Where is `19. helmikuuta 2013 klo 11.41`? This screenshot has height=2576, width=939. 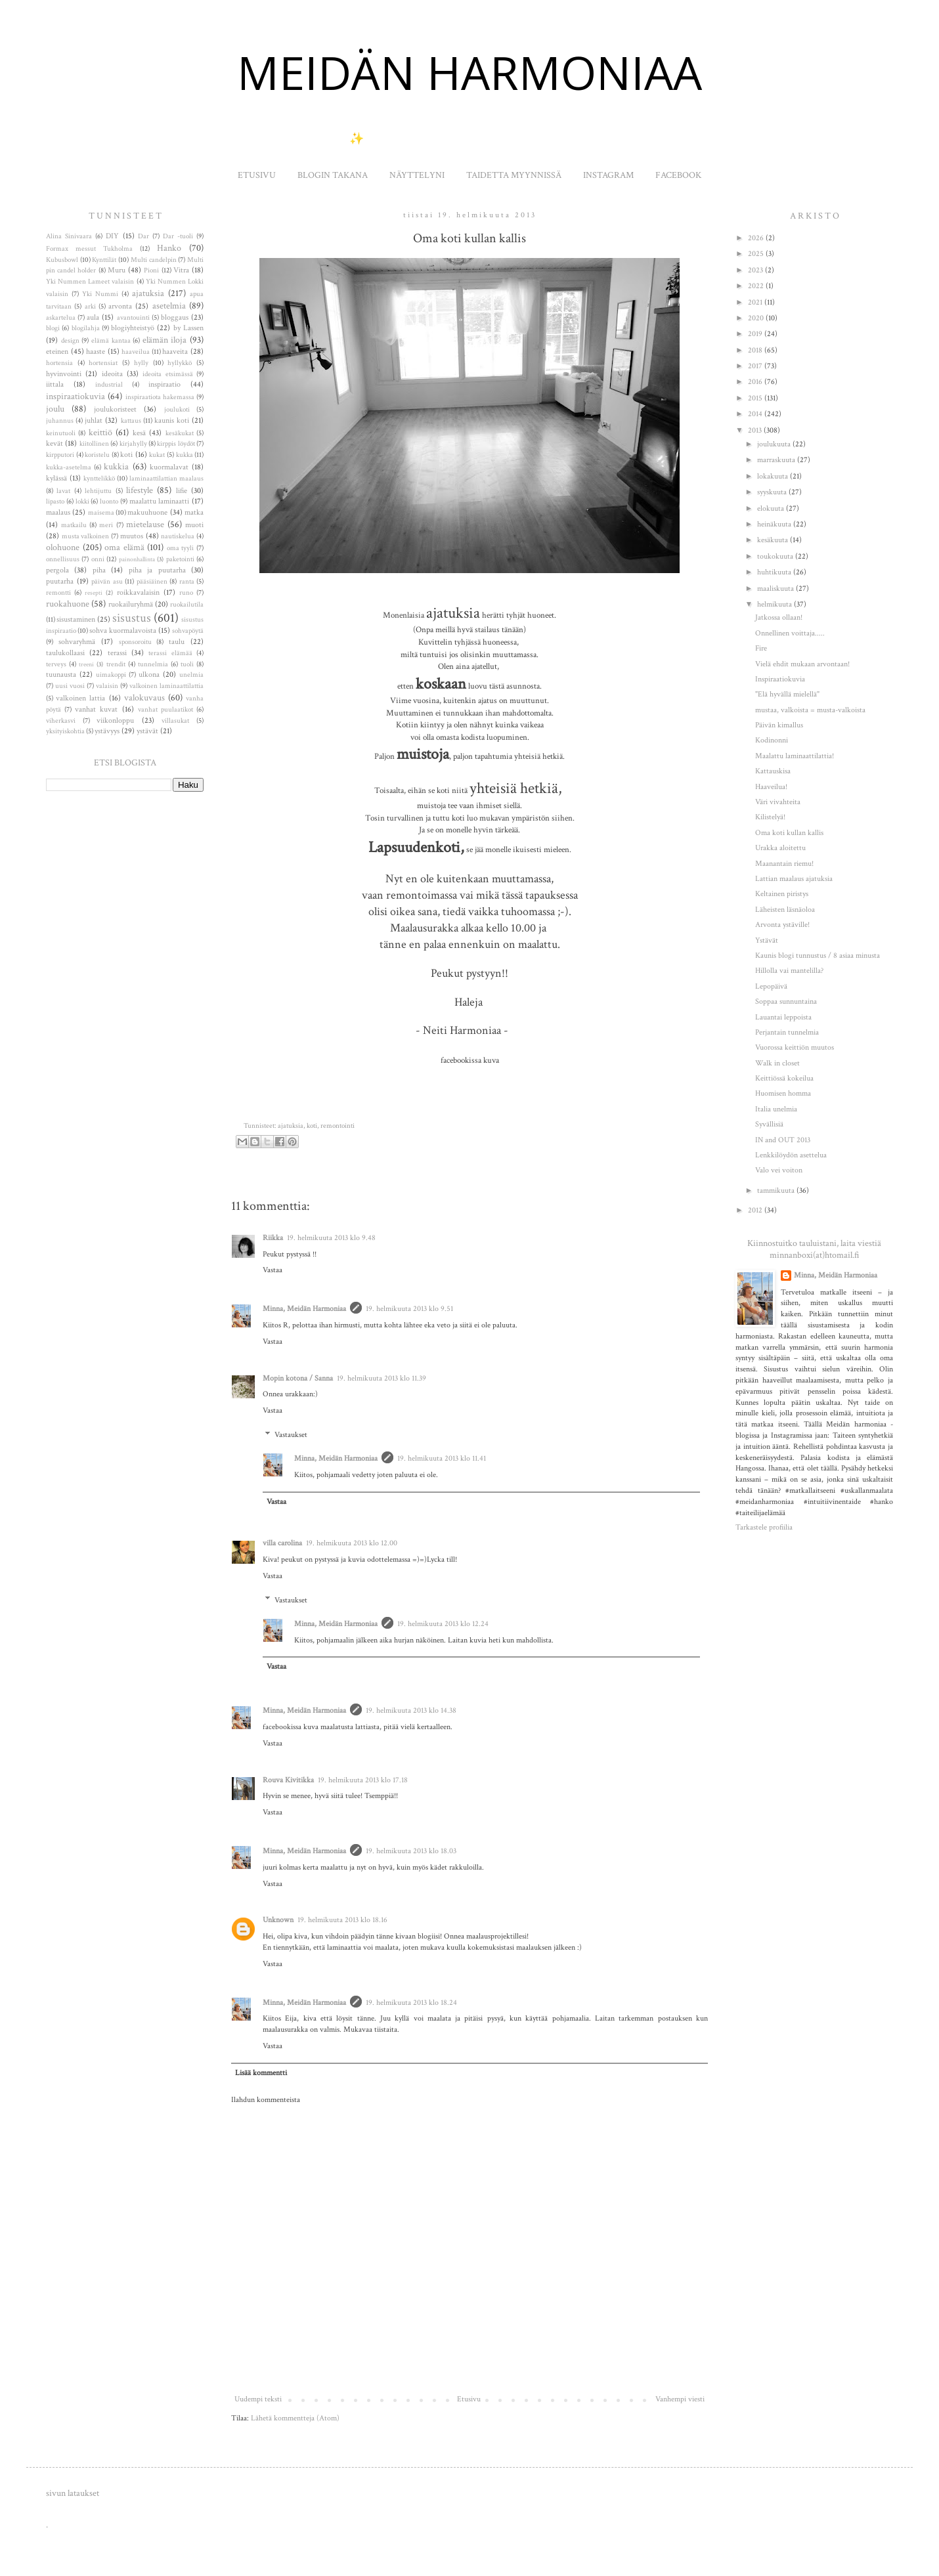 19. helmikuuta 2013 klo 11.41 is located at coordinates (441, 1458).